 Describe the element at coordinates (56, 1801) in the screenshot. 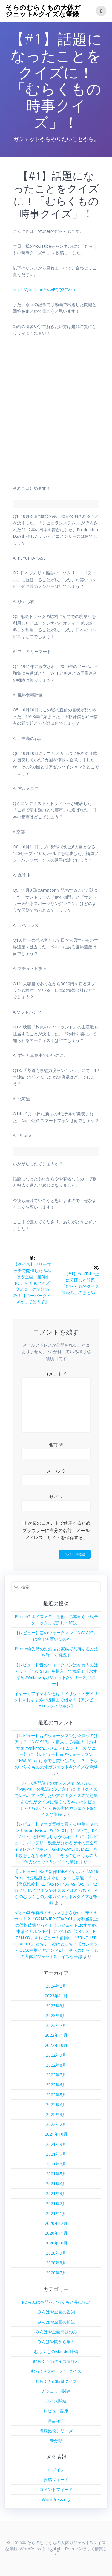

I see `よりクイズでレベルアップしたい方に！クイズの問題集「あなたがクイズに強くなる本」のレビュー！ - そらのむらくもの大体ガジェット&クイズな筆録` at that location.